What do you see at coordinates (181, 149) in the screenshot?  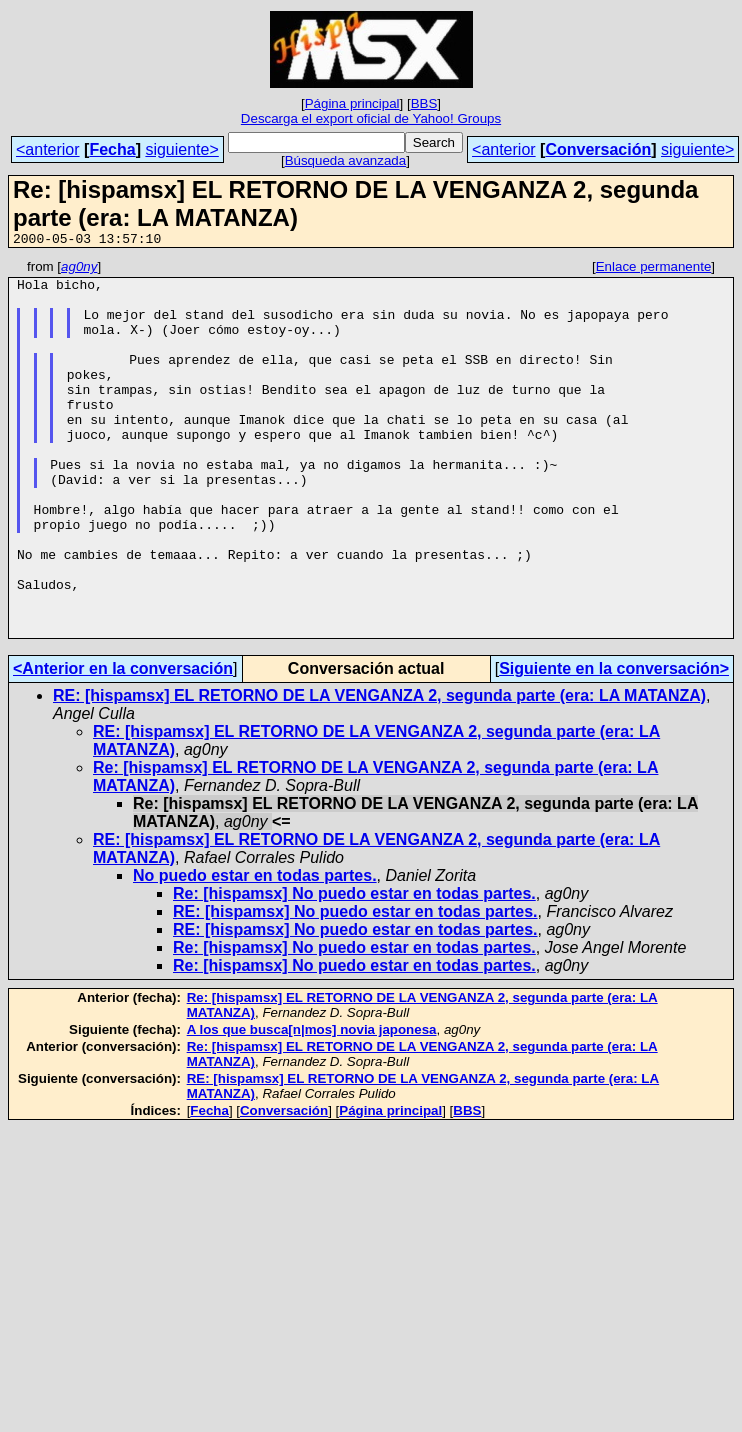 I see `siguiente>` at bounding box center [181, 149].